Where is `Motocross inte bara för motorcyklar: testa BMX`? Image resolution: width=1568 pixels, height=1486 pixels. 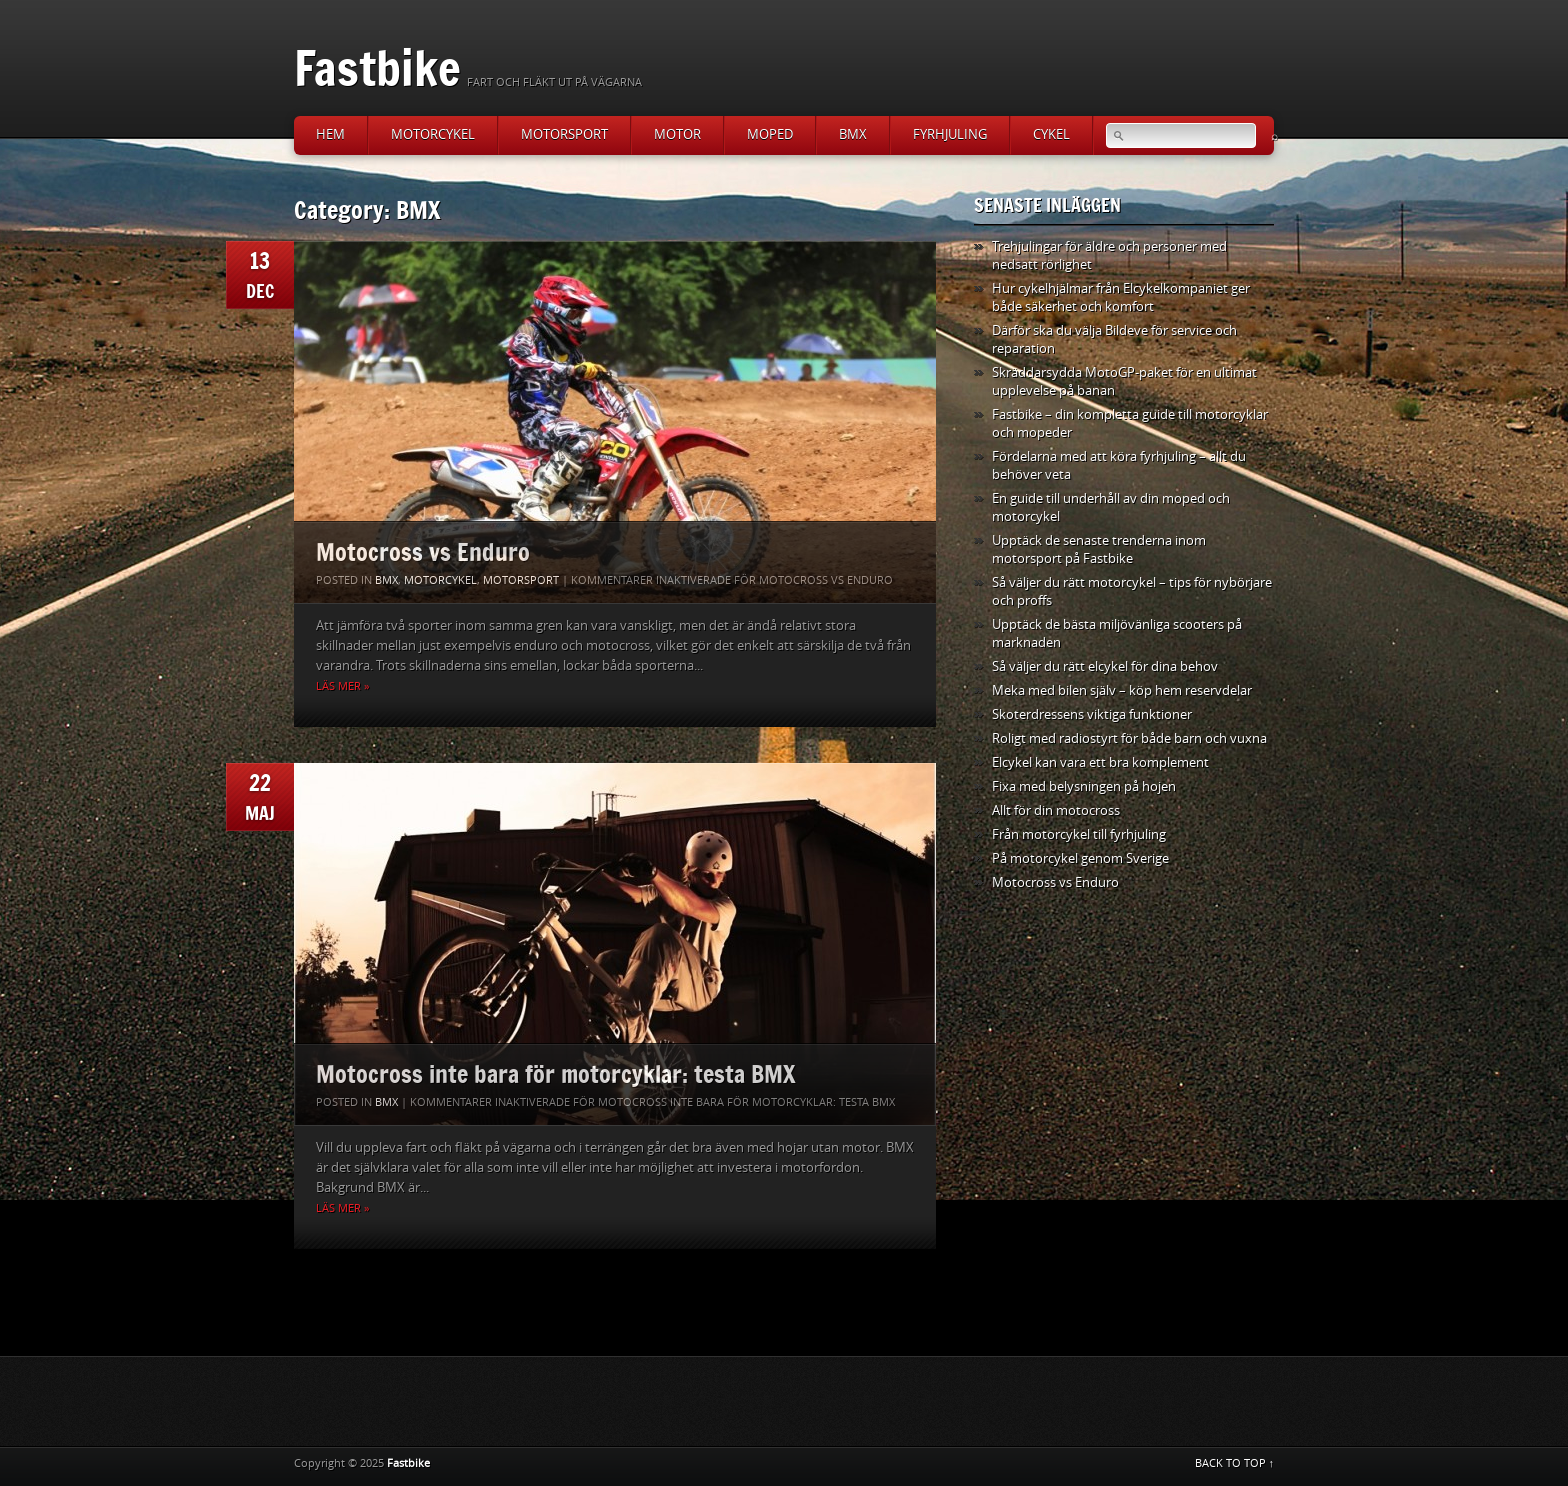 Motocross inte bara för motorcyklar: testa BMX is located at coordinates (555, 1073).